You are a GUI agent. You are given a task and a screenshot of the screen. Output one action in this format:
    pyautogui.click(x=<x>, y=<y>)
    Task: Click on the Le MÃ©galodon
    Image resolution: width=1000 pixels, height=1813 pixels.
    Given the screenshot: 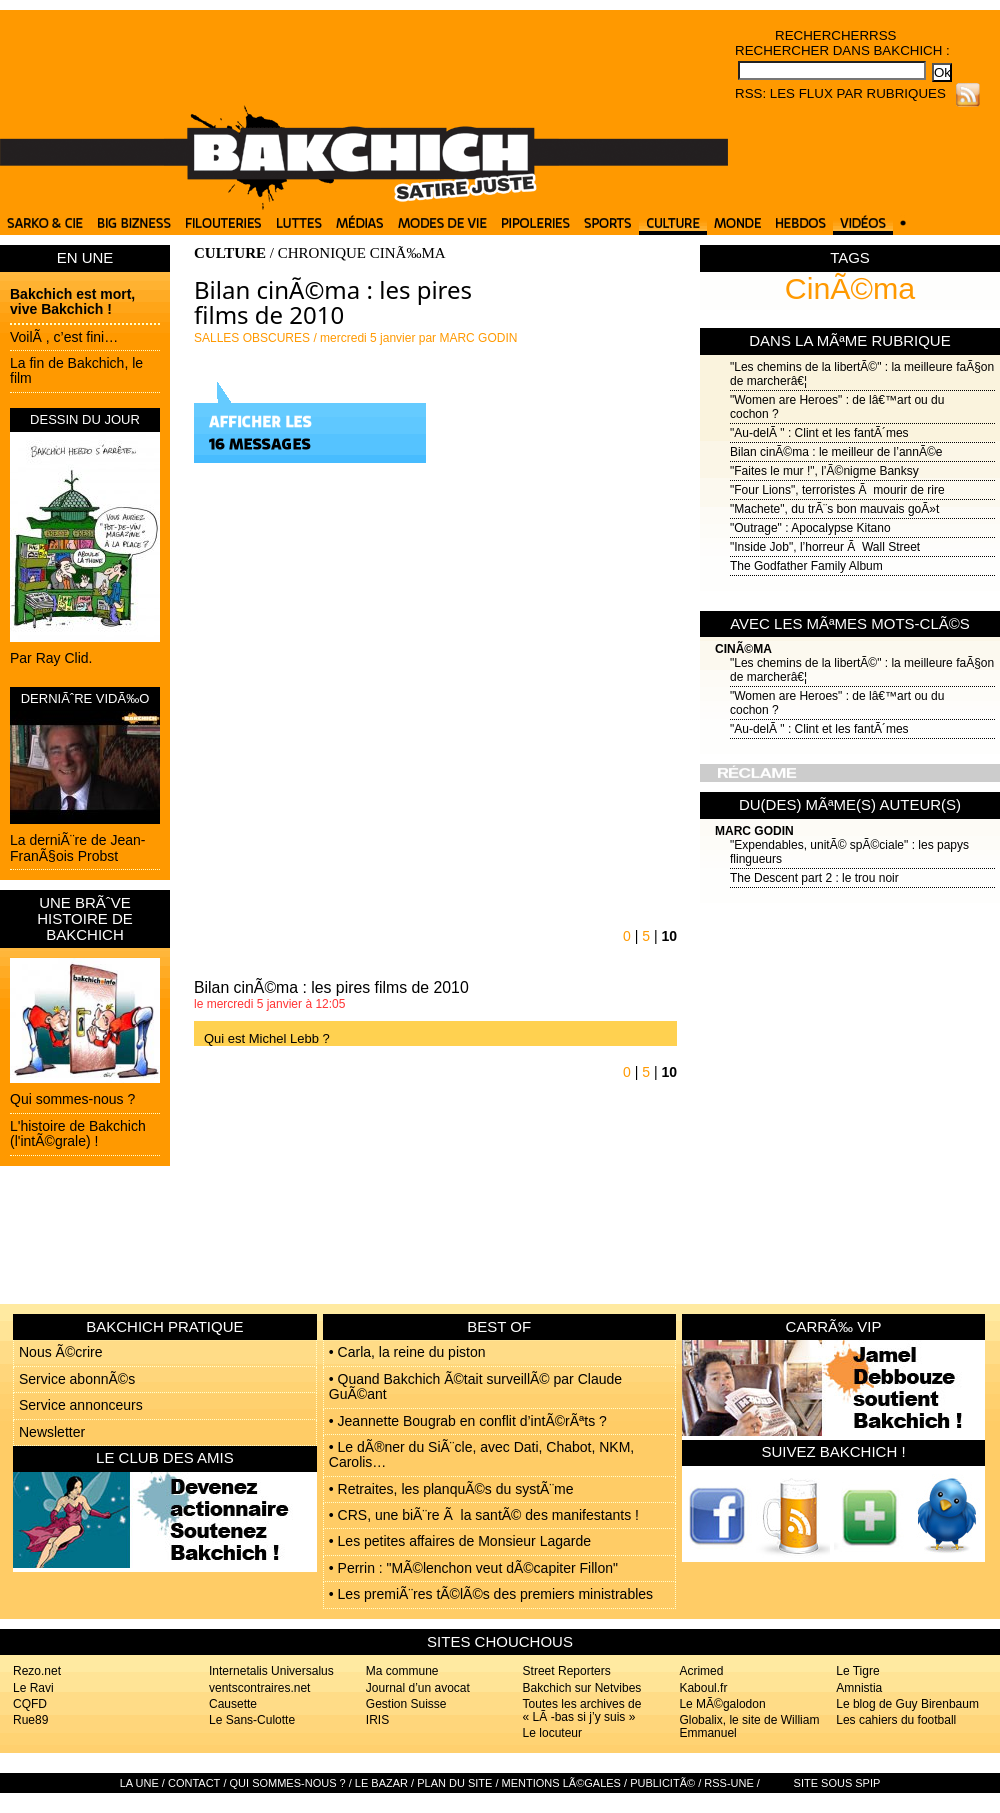 What is the action you would take?
    pyautogui.click(x=722, y=1704)
    